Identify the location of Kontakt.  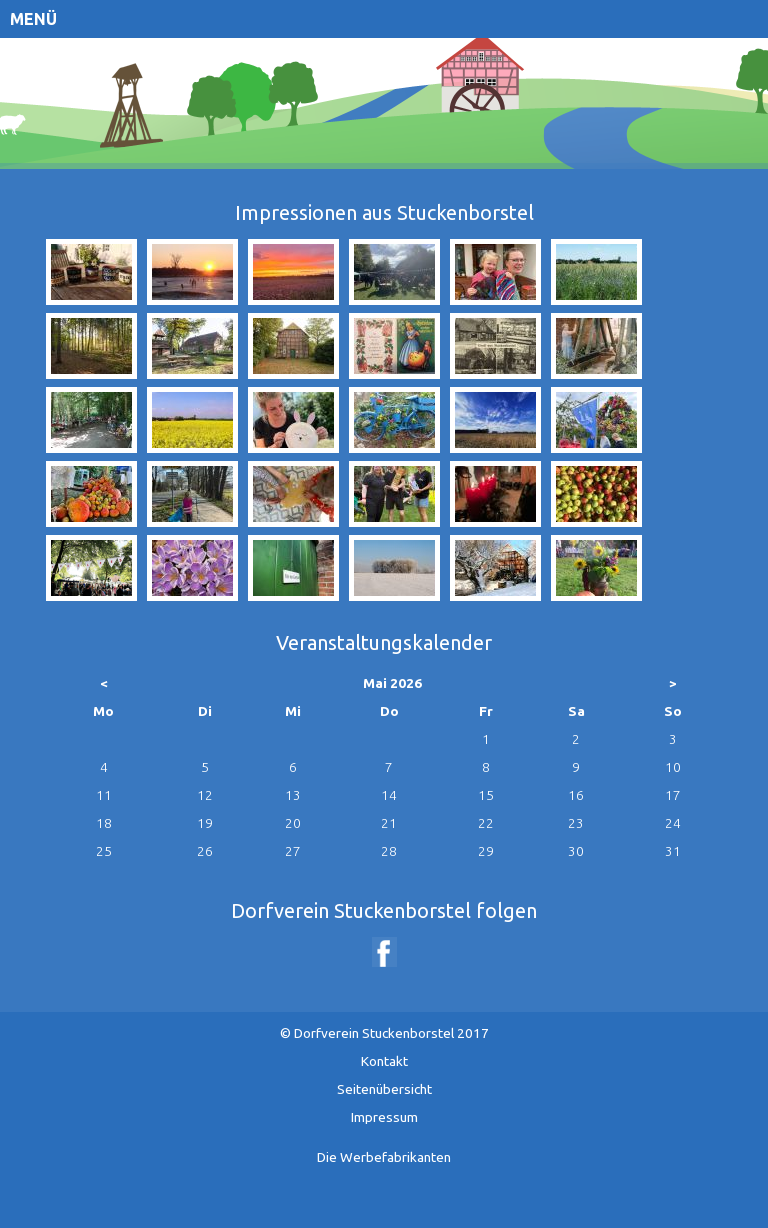
(384, 1061).